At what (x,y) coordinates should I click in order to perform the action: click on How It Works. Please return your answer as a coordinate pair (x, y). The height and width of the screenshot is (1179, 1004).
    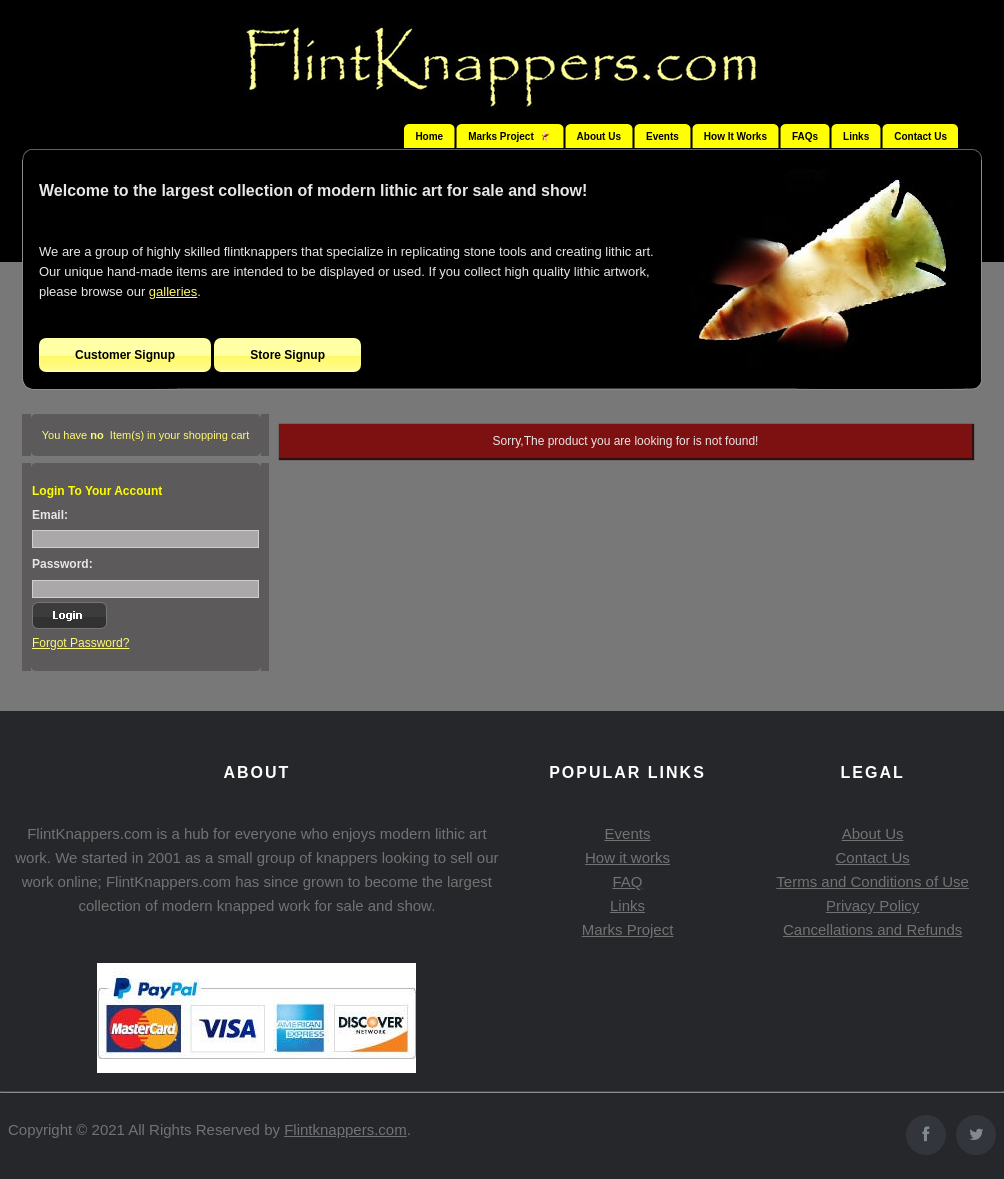
    Looking at the image, I should click on (735, 136).